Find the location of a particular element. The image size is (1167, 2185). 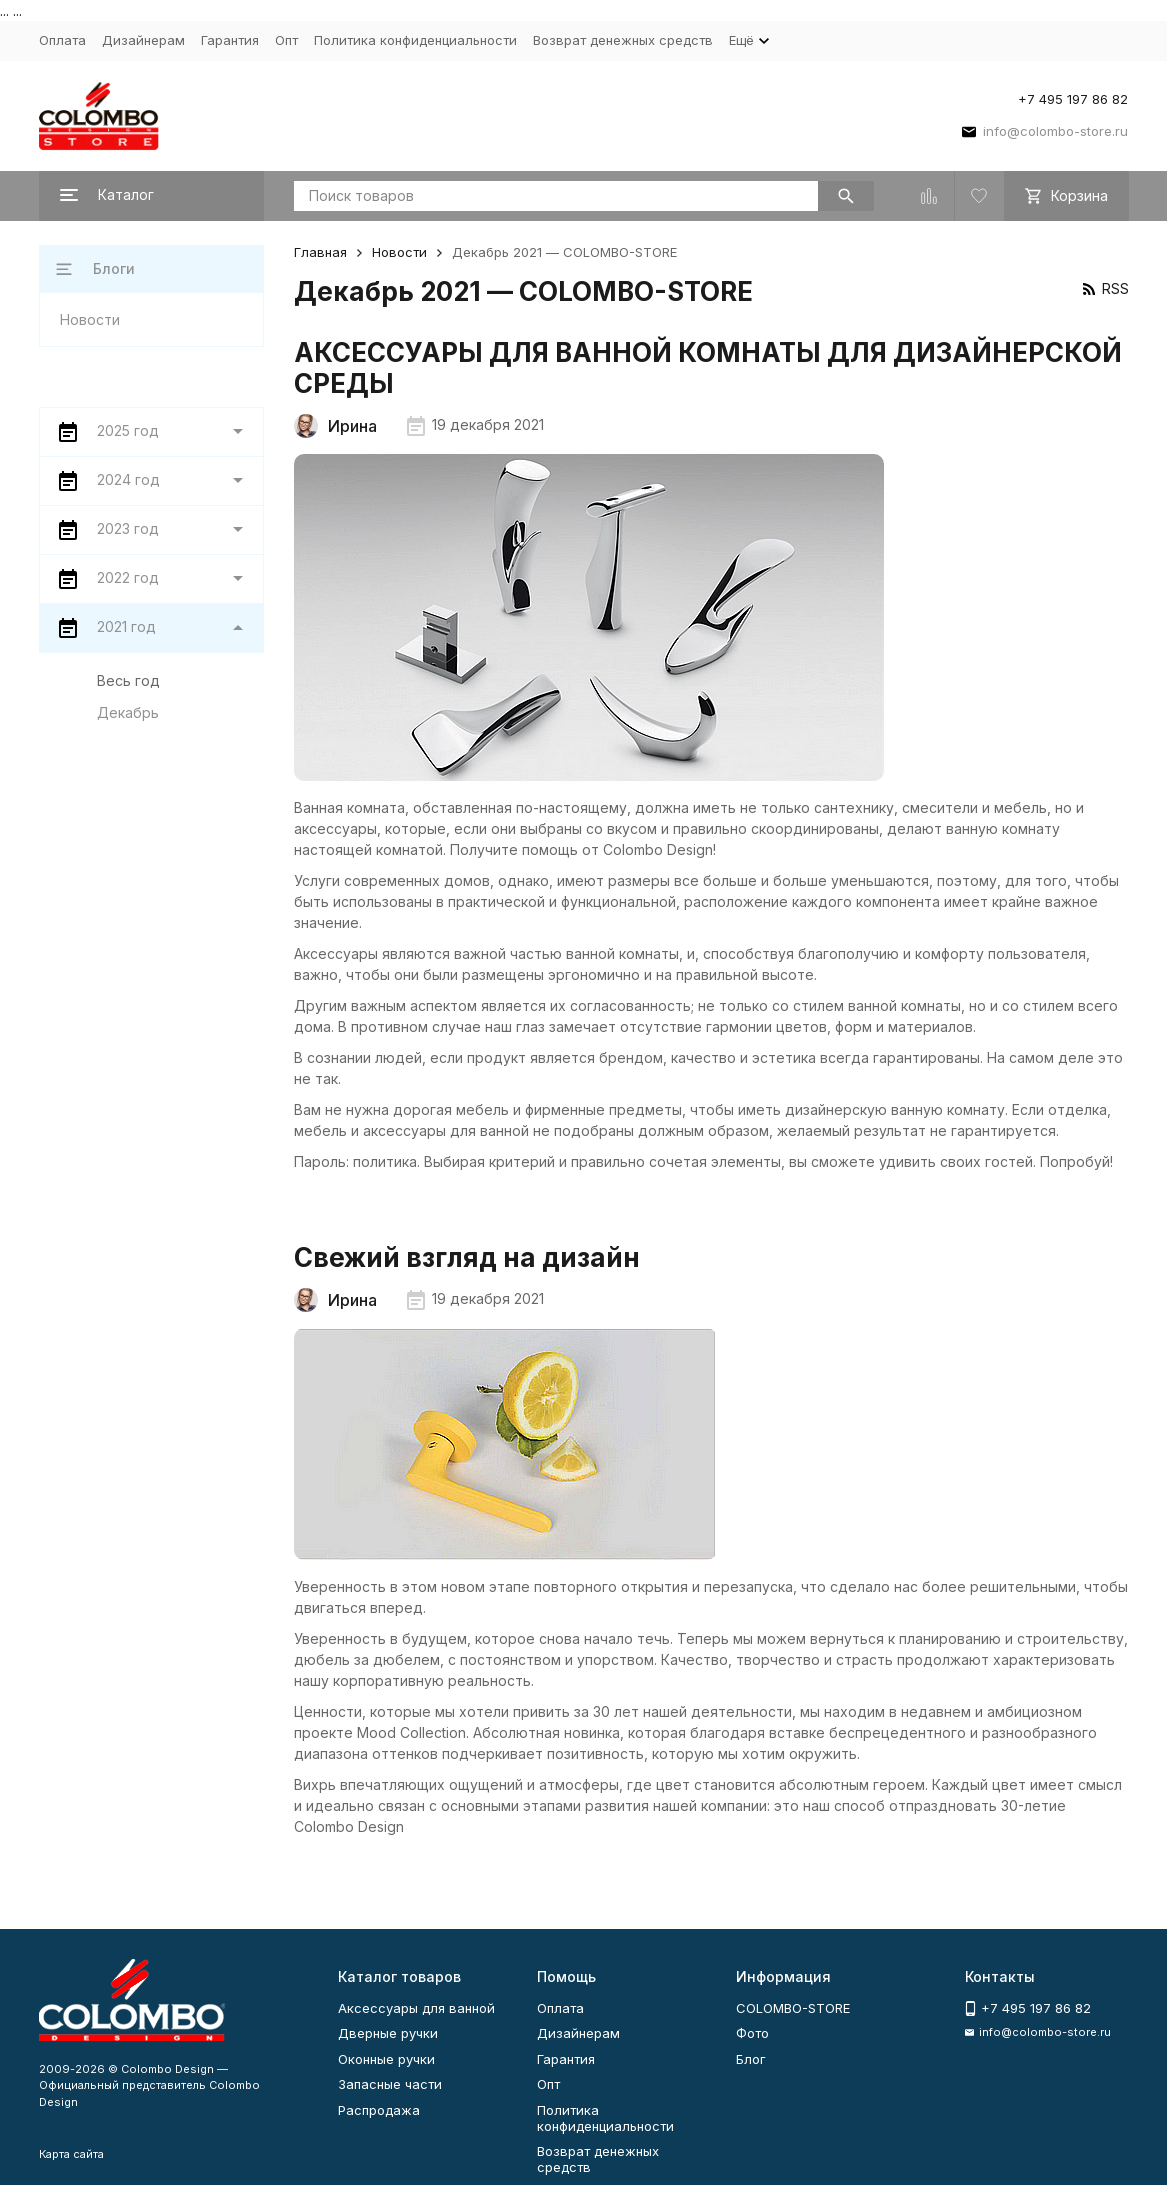

Дизайнерам is located at coordinates (143, 40).